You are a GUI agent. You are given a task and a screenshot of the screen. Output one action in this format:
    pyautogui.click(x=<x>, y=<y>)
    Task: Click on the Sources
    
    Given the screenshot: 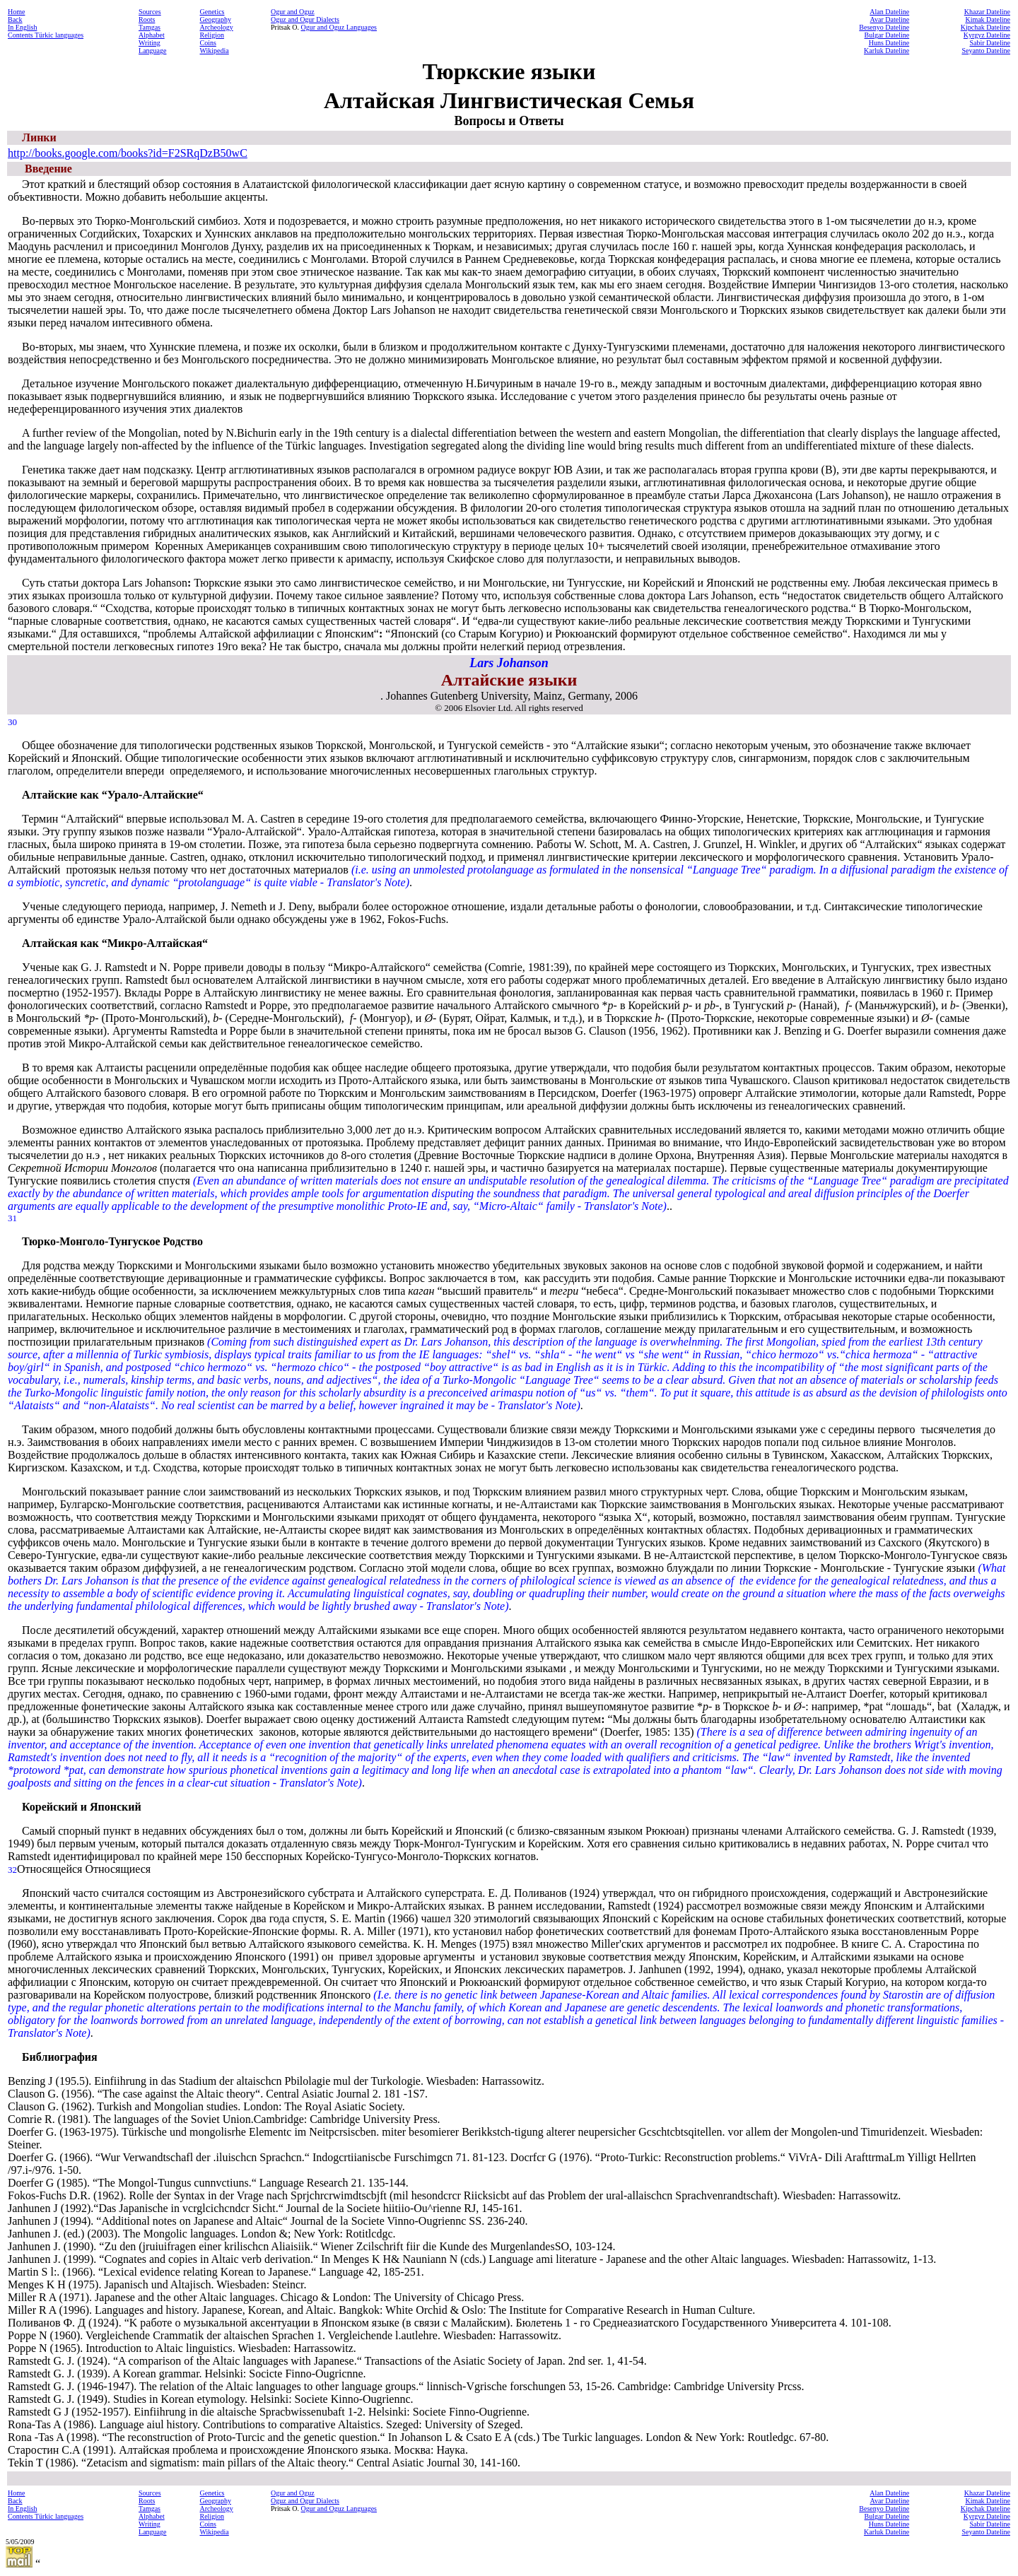 What is the action you would take?
    pyautogui.click(x=150, y=12)
    